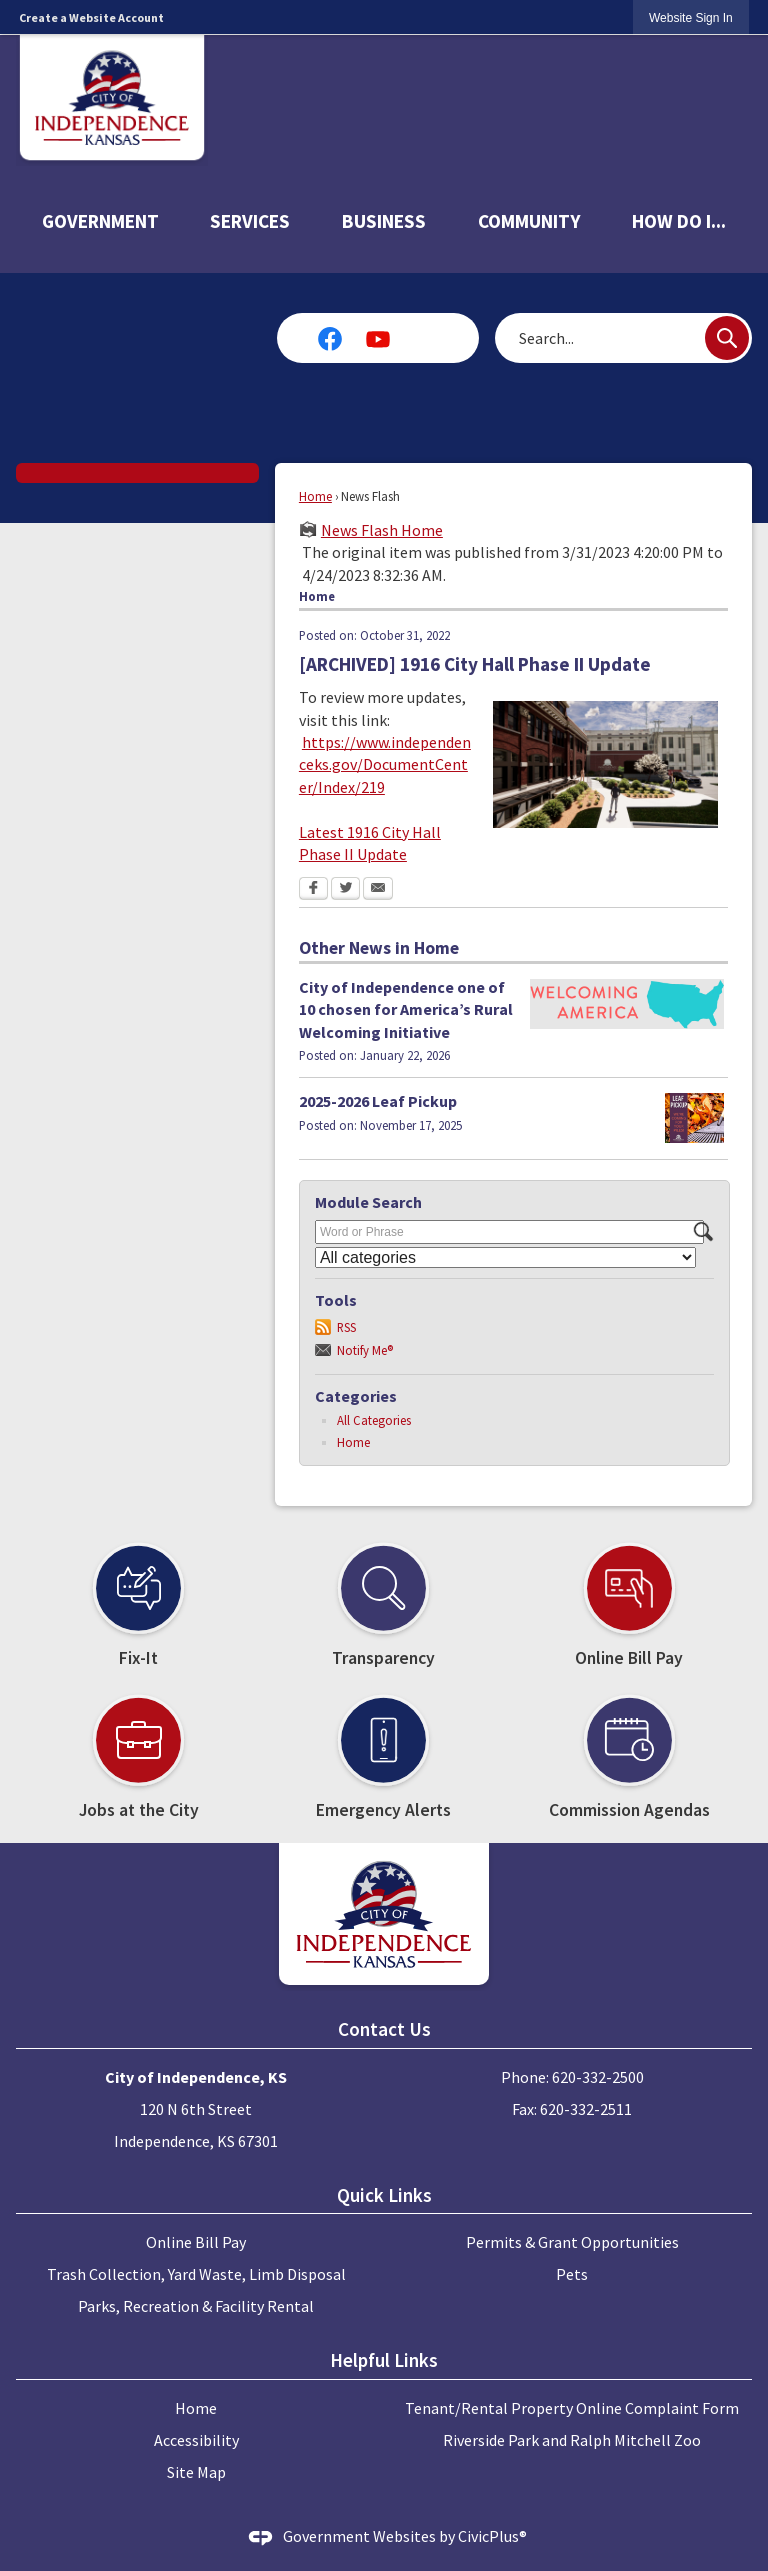 The height and width of the screenshot is (2571, 768). I want to click on Services [menuitem], so click(250, 221).